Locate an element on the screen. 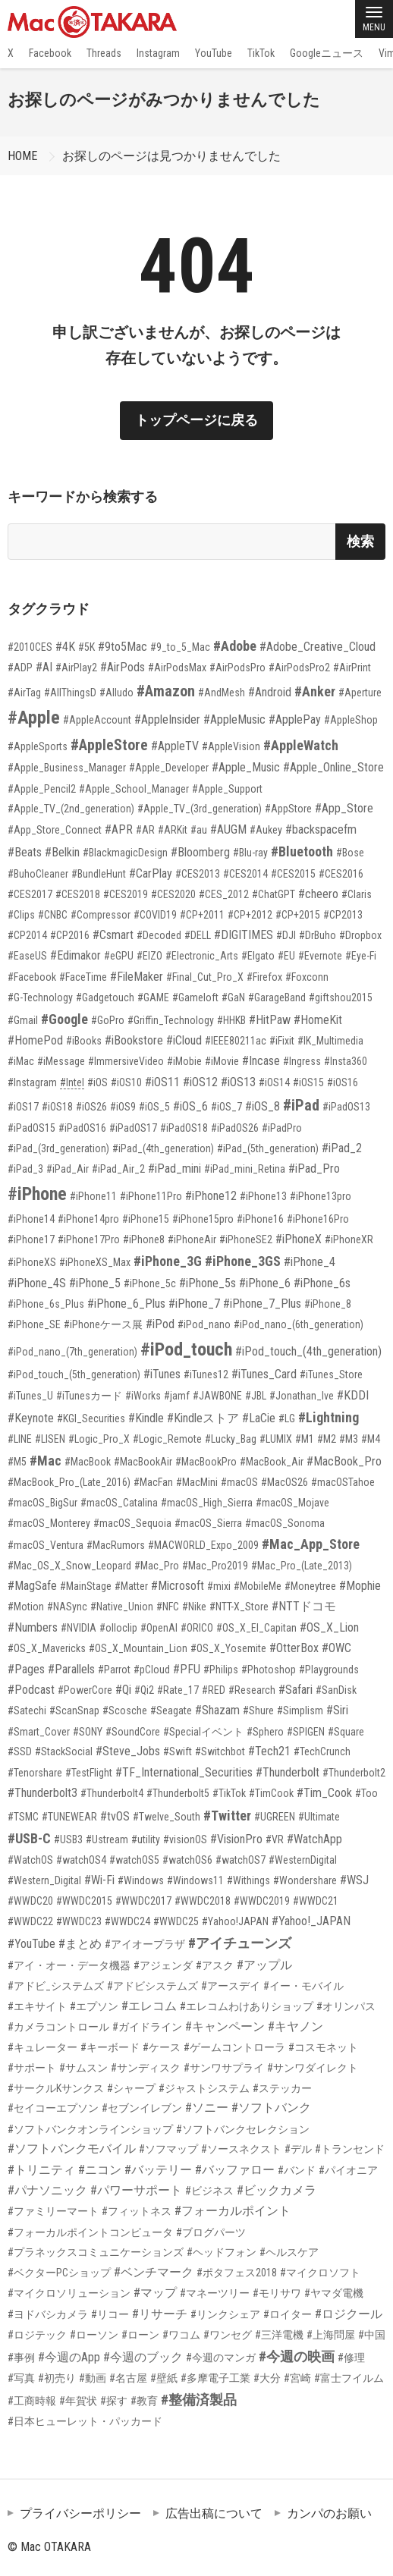  #IK_Multimedia is located at coordinates (330, 1041).